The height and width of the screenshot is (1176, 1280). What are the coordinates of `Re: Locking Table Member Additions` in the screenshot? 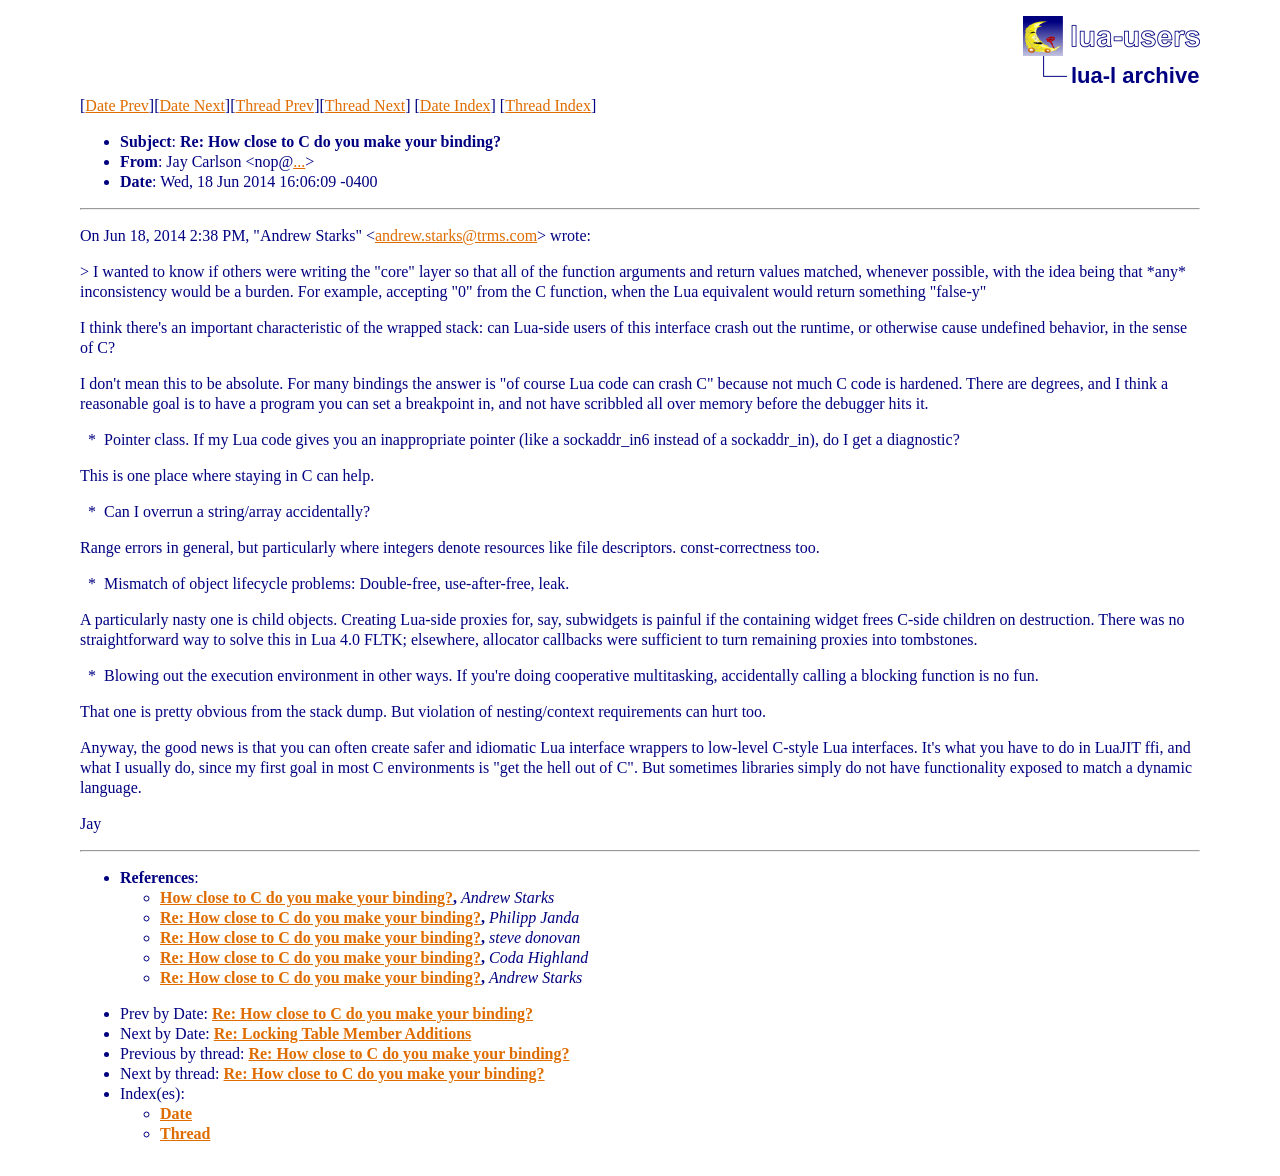 It's located at (343, 1033).